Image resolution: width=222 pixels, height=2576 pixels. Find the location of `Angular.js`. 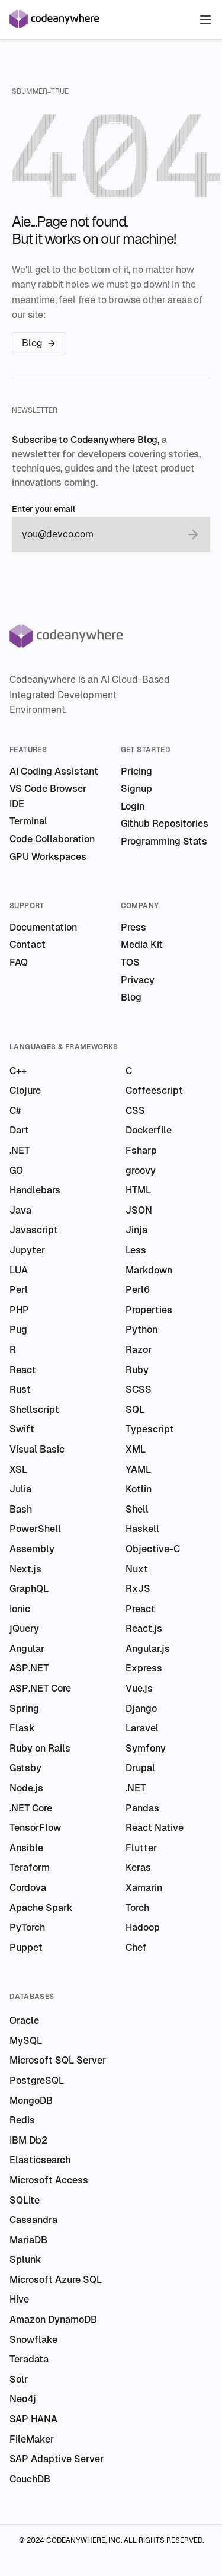

Angular.js is located at coordinates (148, 1648).